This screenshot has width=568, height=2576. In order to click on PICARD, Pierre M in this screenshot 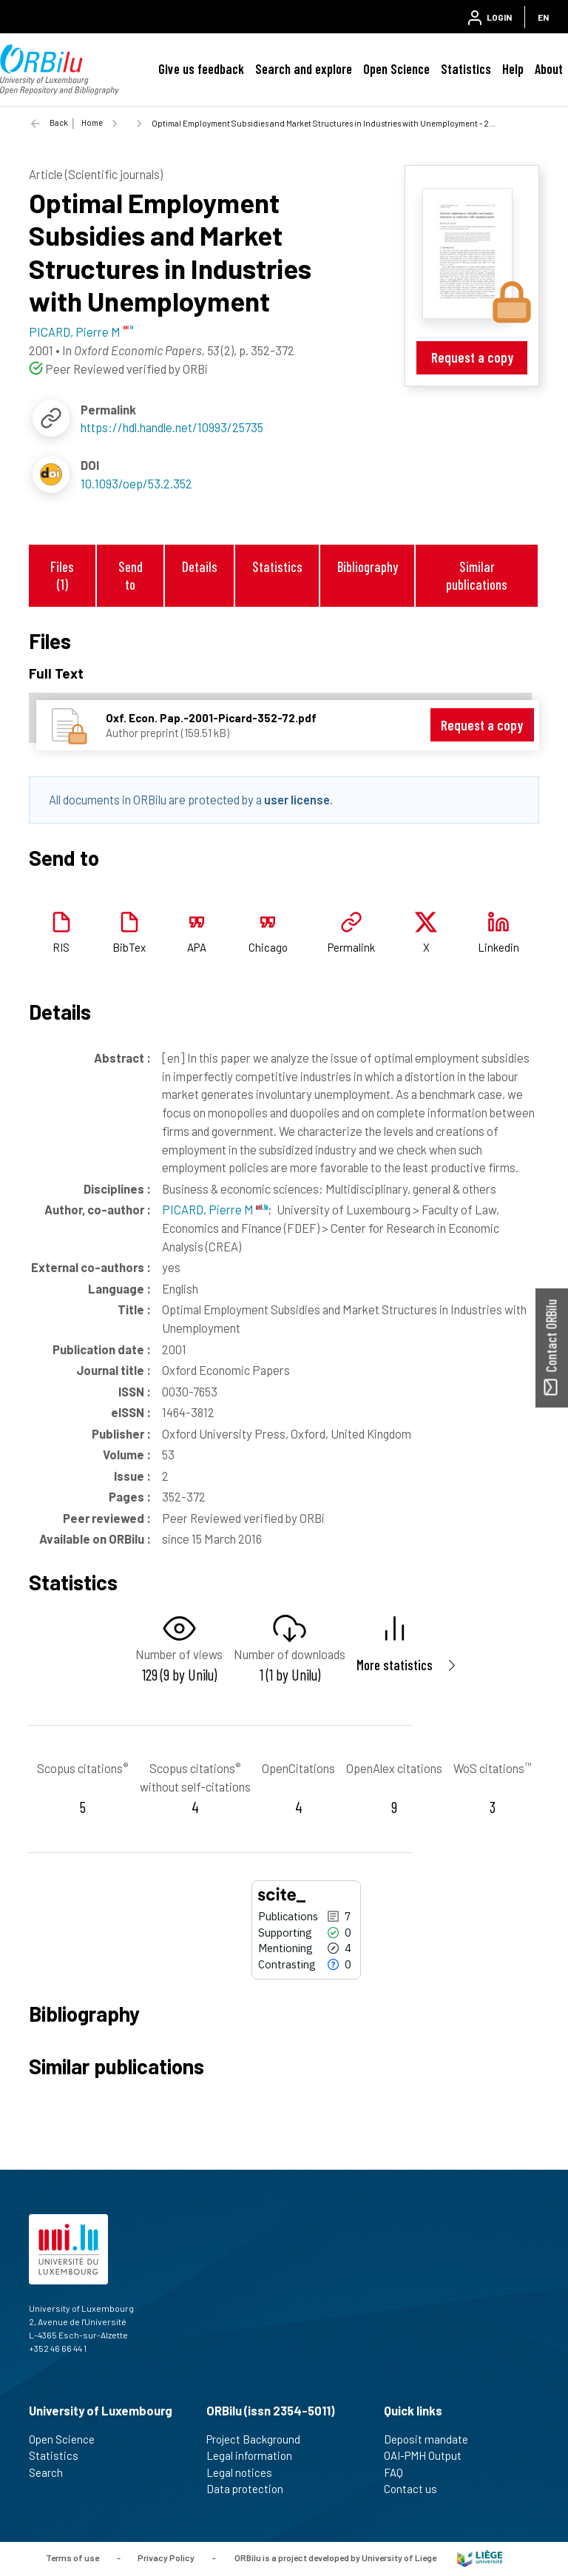, I will do `click(215, 1209)`.